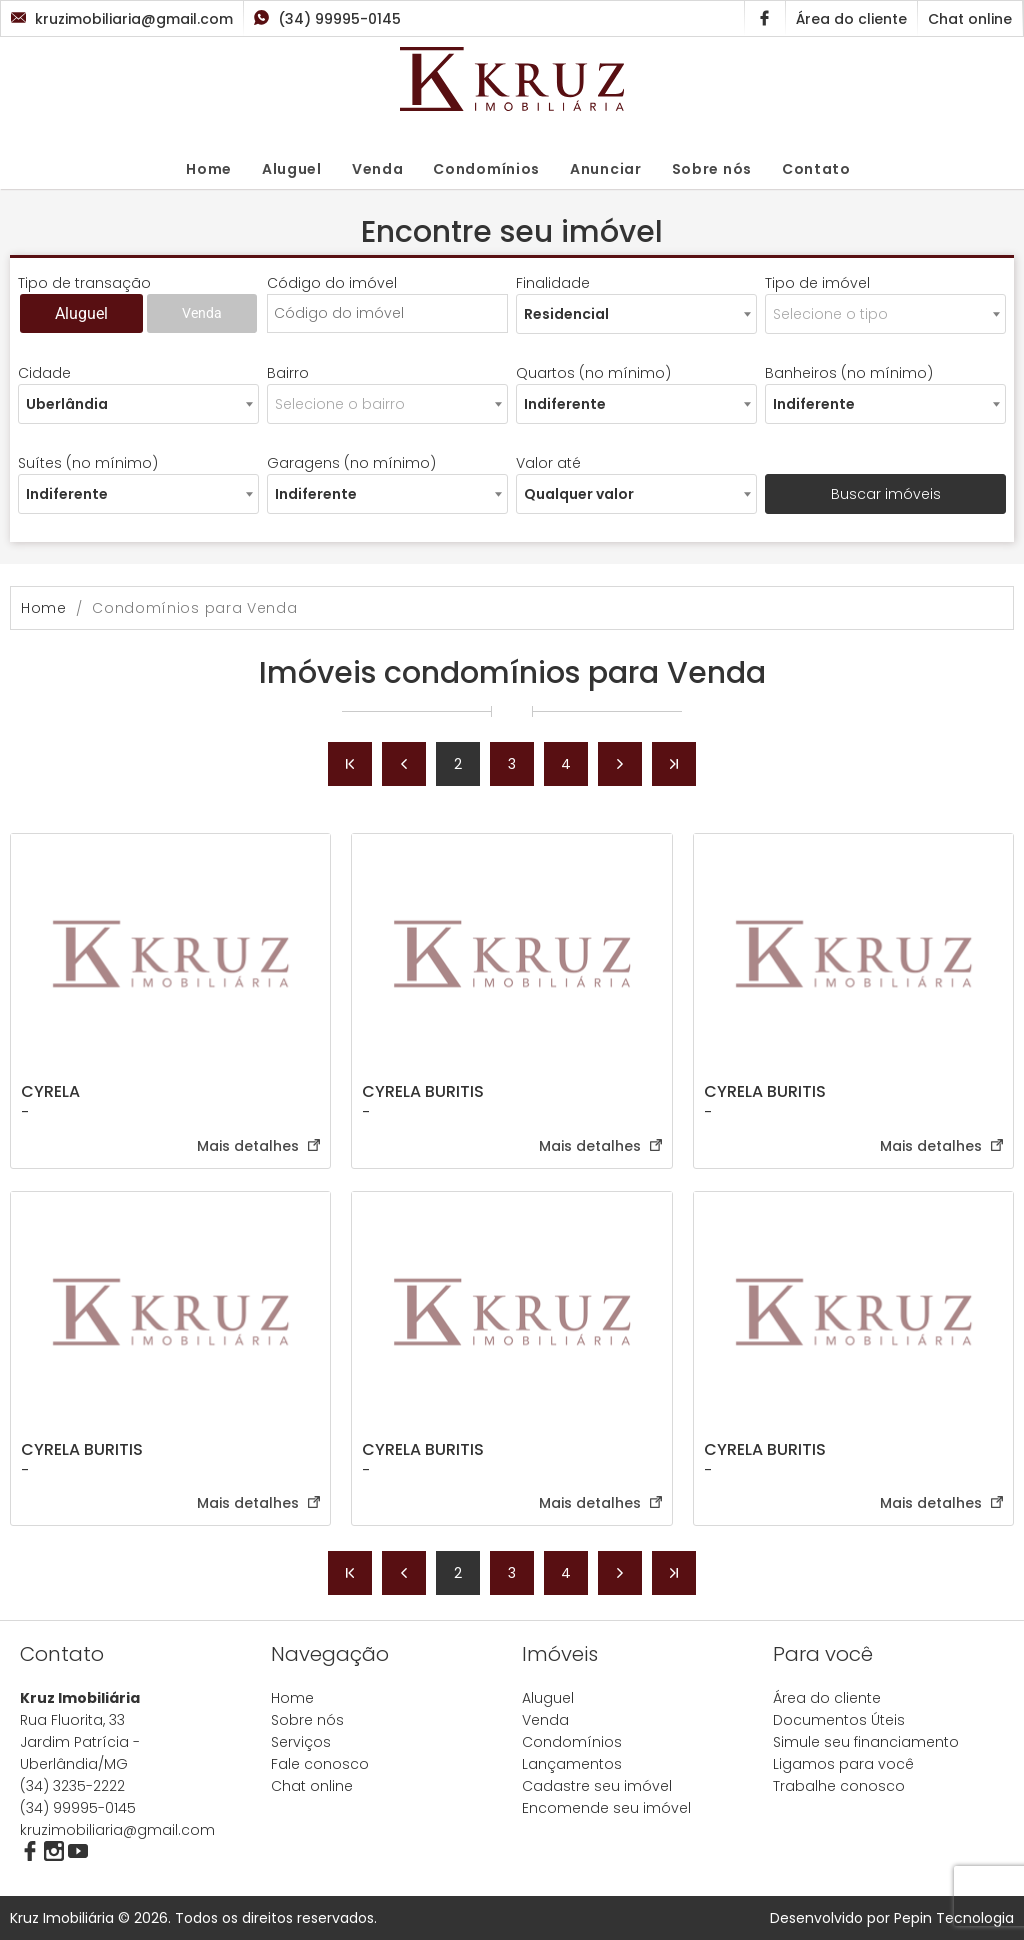 The height and width of the screenshot is (1940, 1024). Describe the element at coordinates (301, 1742) in the screenshot. I see `Serviços` at that location.